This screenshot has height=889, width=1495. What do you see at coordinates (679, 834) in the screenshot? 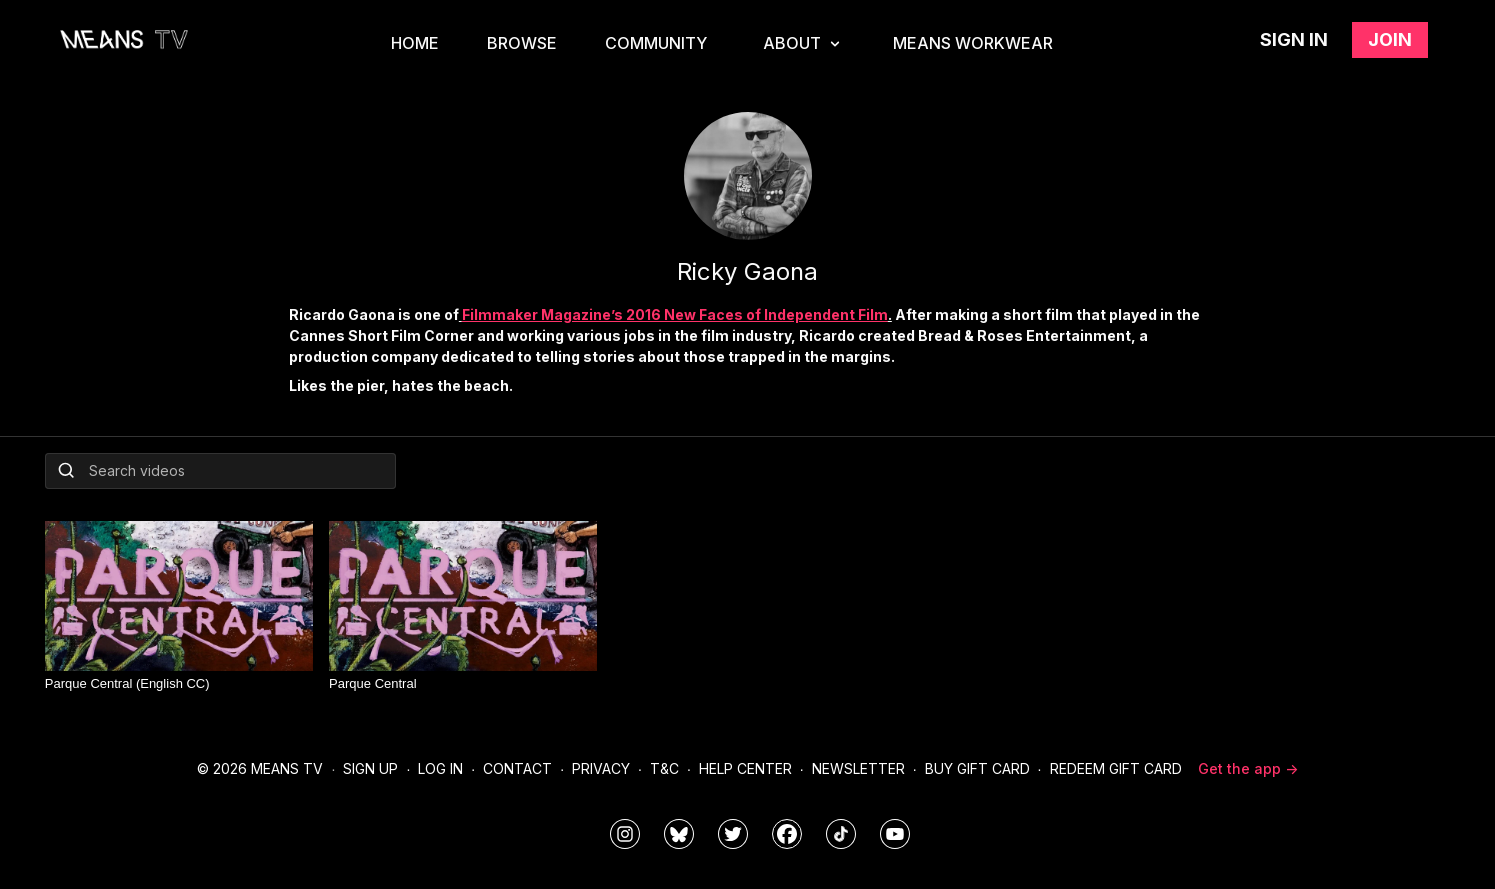
I see `[MeansTVstudios]` at bounding box center [679, 834].